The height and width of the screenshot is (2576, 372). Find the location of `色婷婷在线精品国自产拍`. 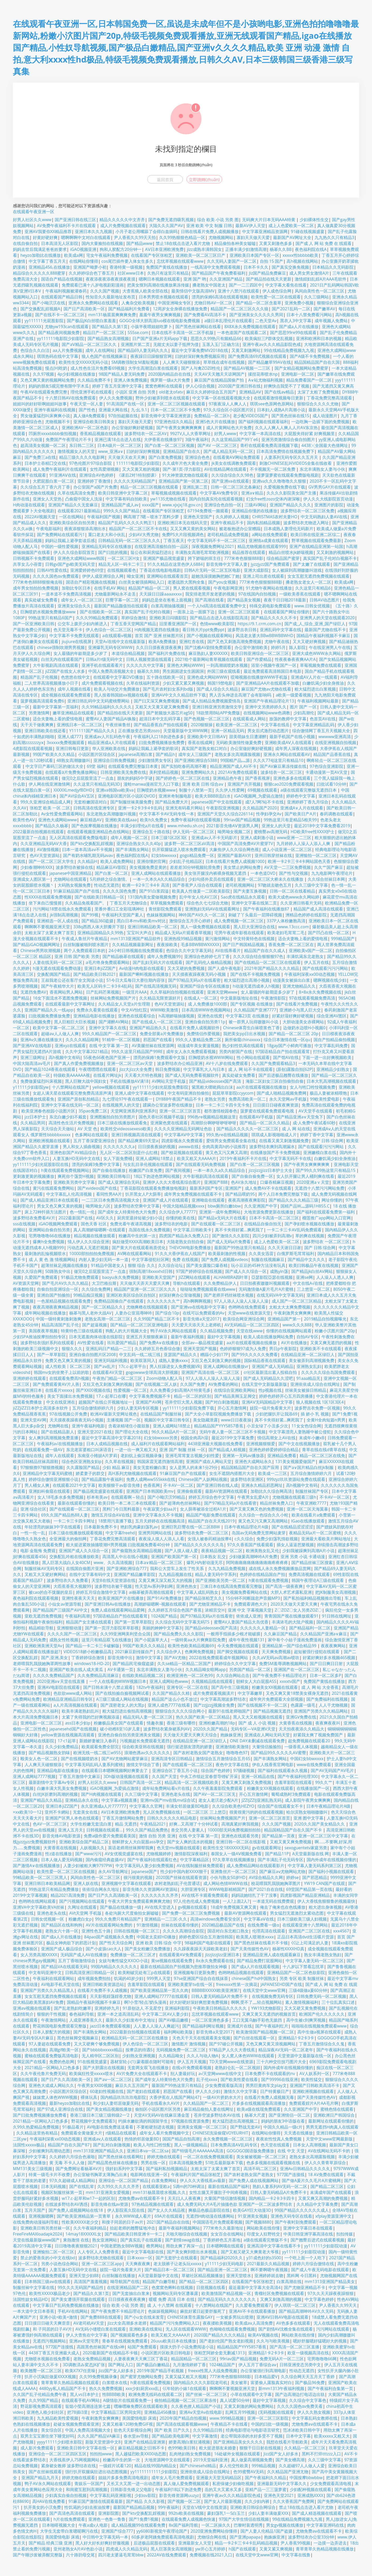

色婷婷在线精品国自产拍 is located at coordinates (262, 1574).